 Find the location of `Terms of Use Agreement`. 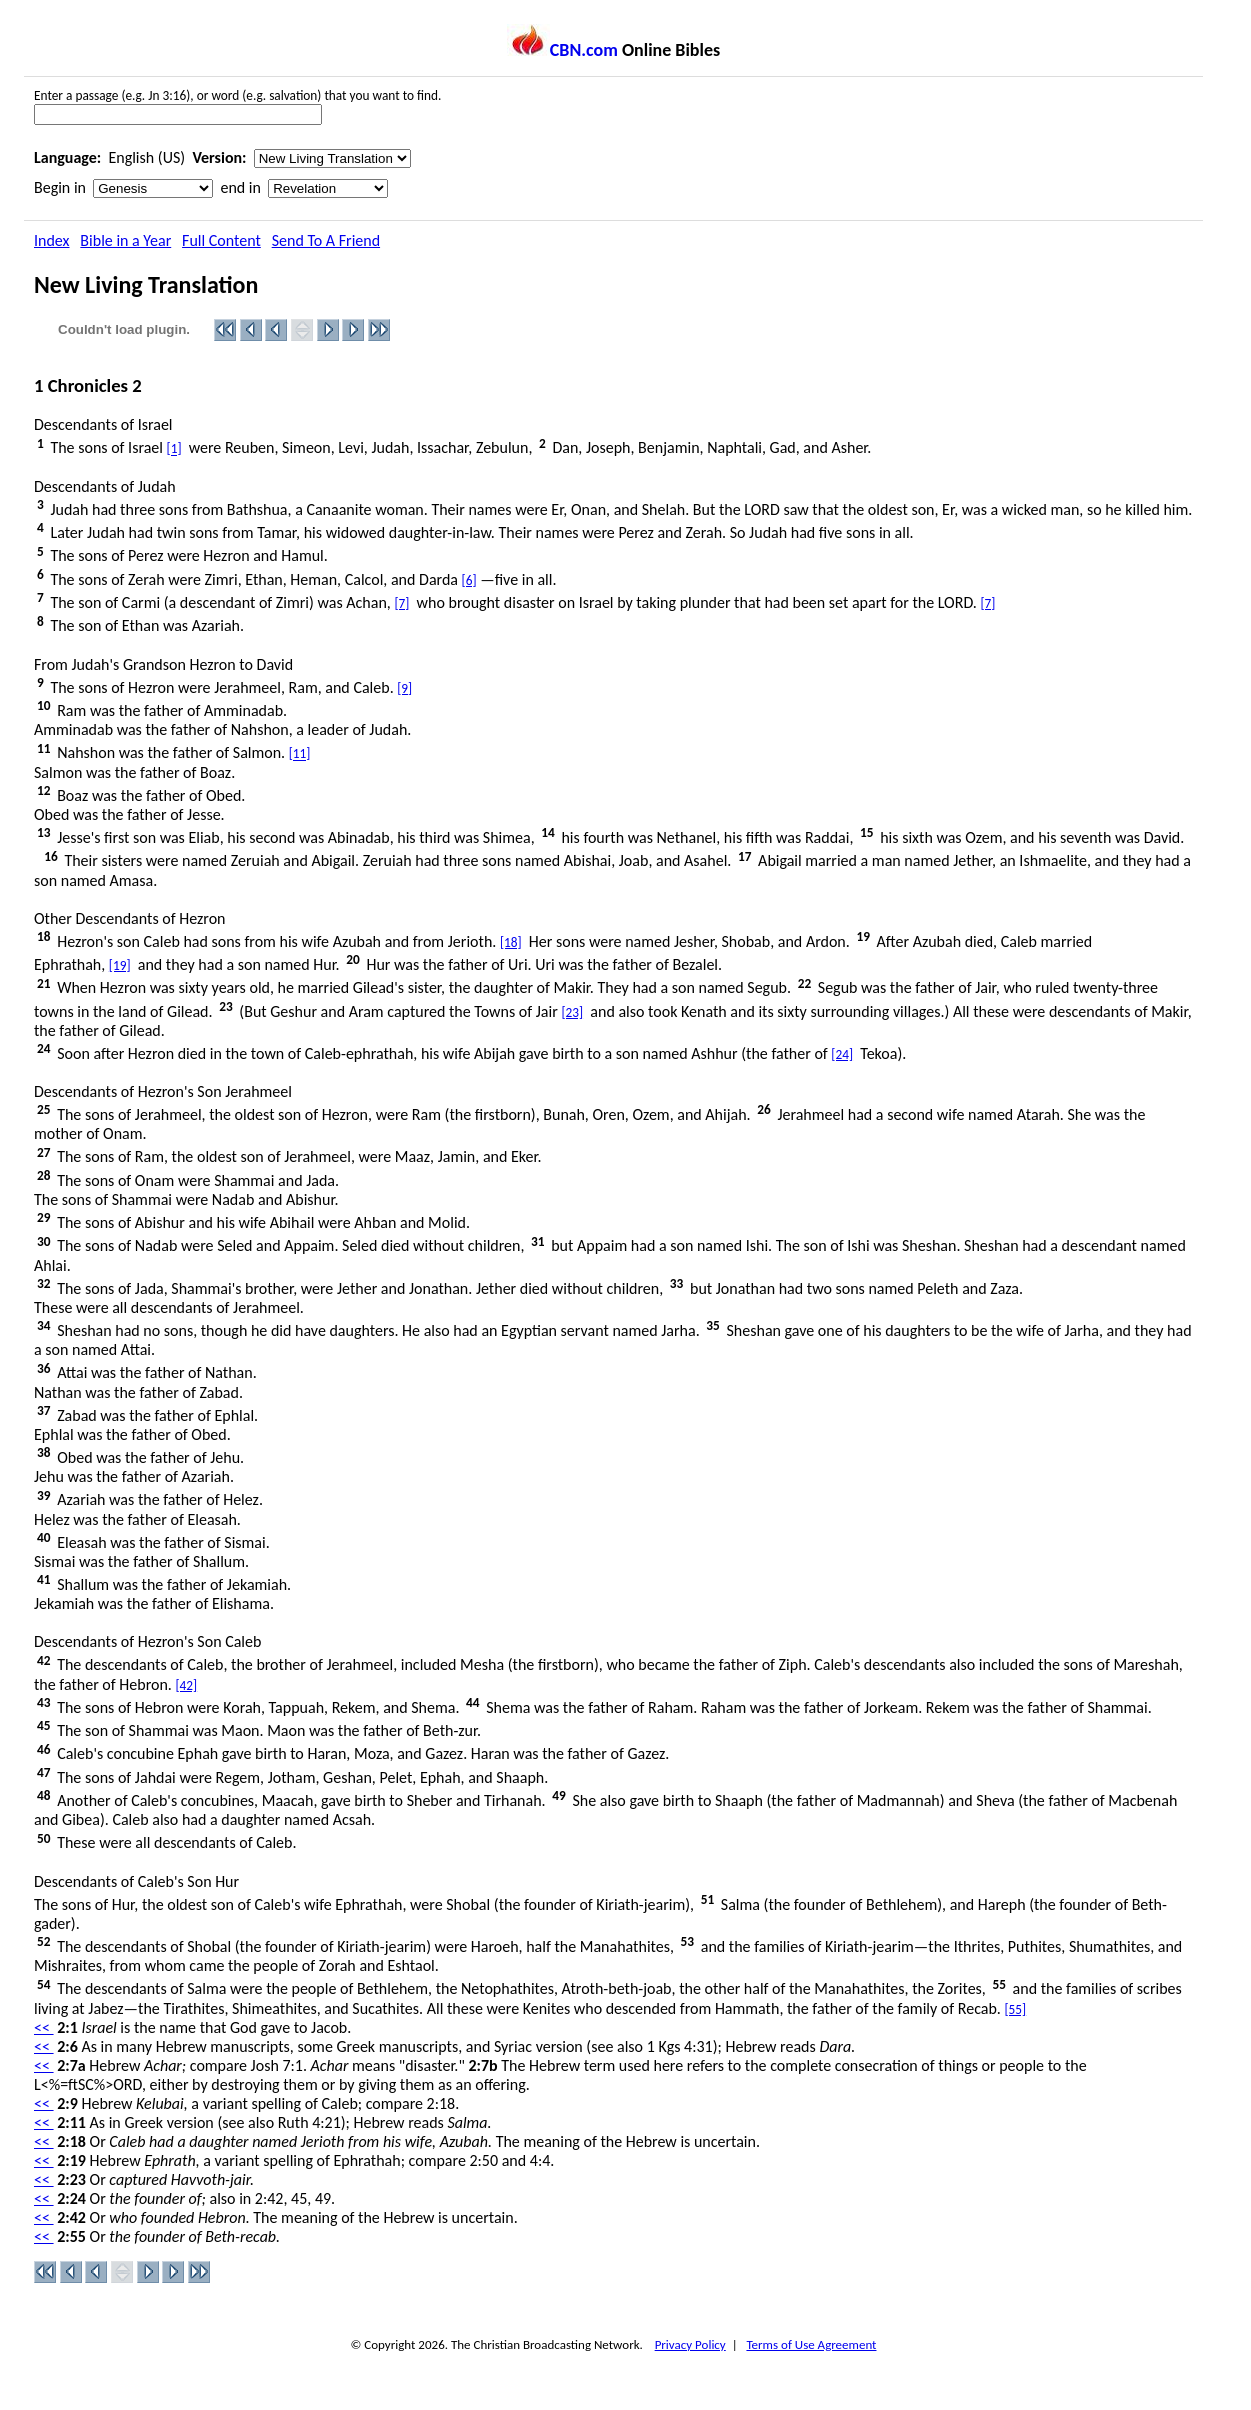

Terms of Use Agreement is located at coordinates (811, 2344).